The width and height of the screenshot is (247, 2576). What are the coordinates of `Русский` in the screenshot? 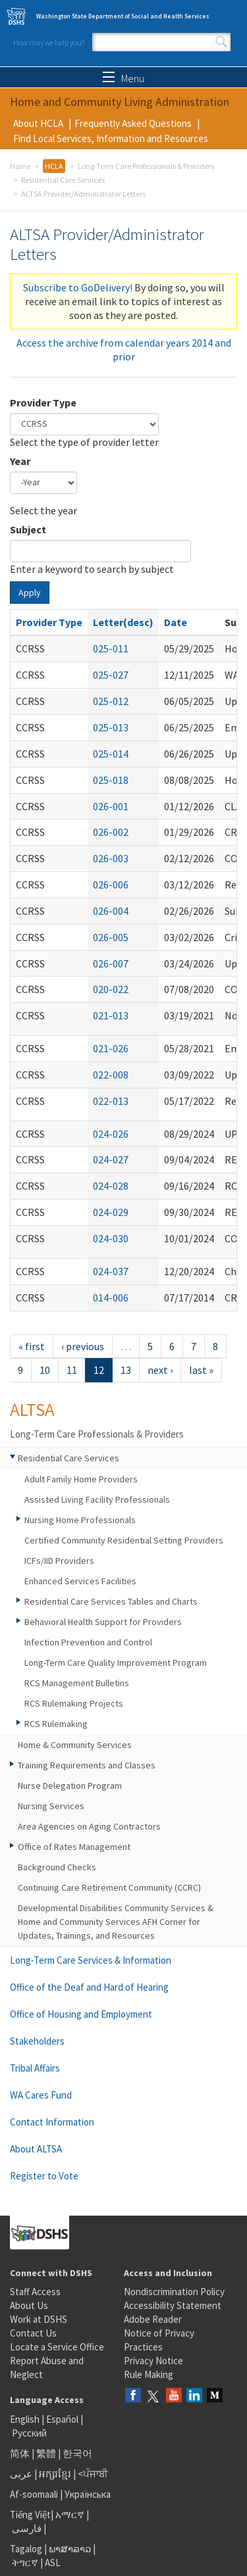 It's located at (29, 2433).